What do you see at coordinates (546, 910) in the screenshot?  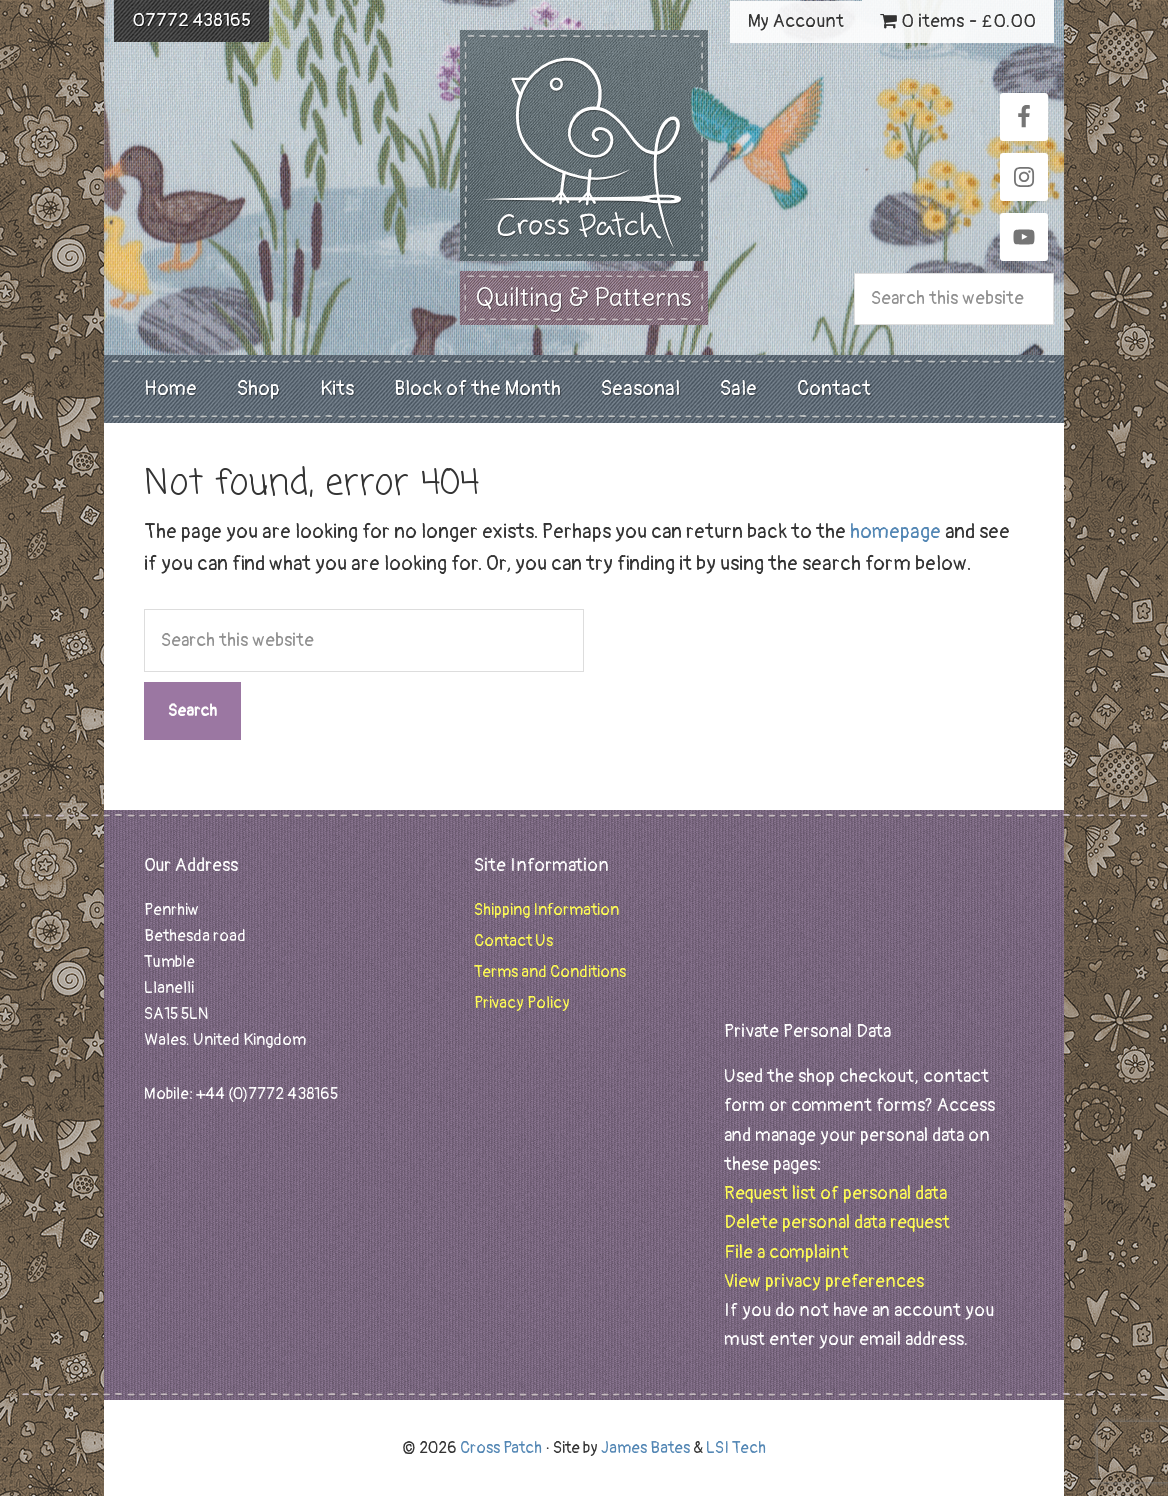 I see `Shipping Information` at bounding box center [546, 910].